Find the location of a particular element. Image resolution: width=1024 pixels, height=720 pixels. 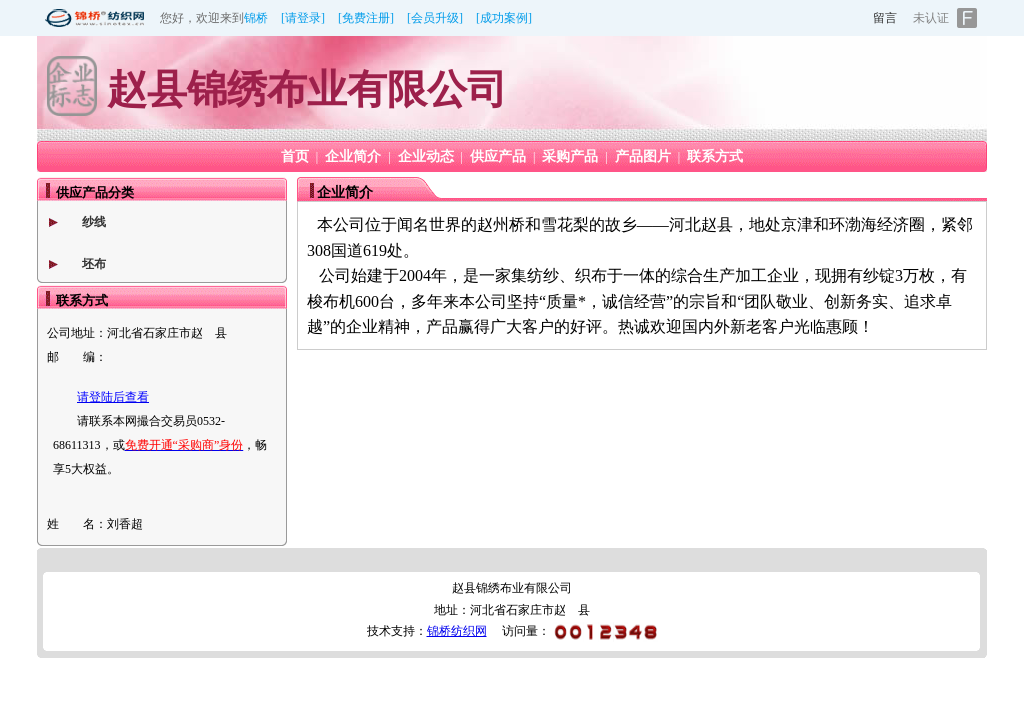

[请登录] is located at coordinates (303, 18).